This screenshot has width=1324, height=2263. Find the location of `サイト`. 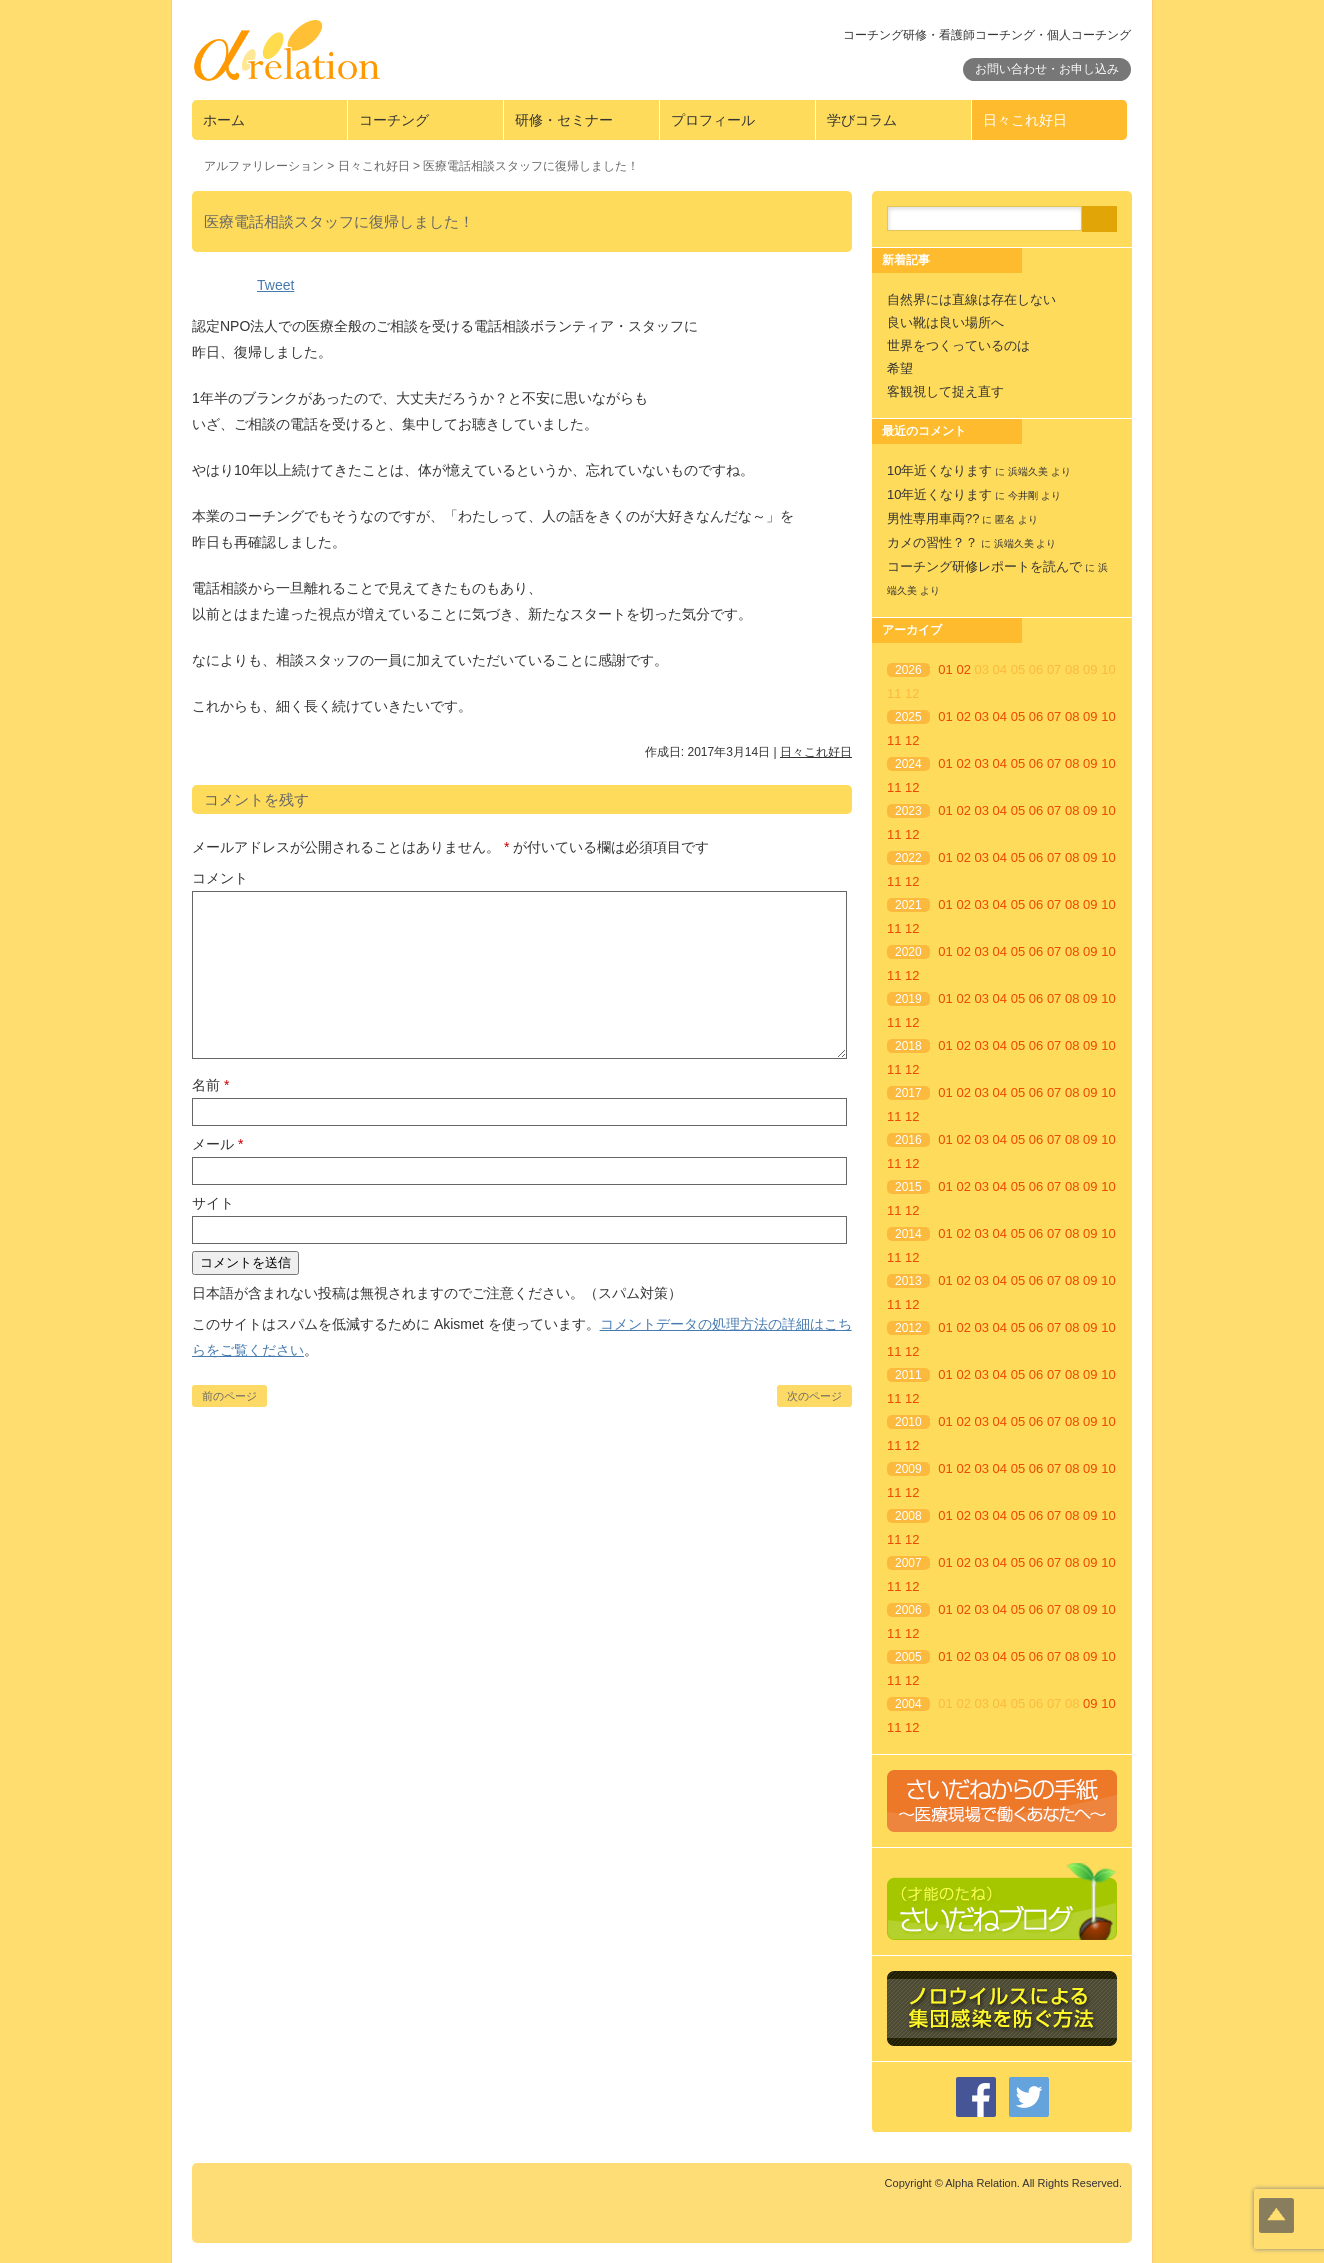

サイト is located at coordinates (213, 1203).